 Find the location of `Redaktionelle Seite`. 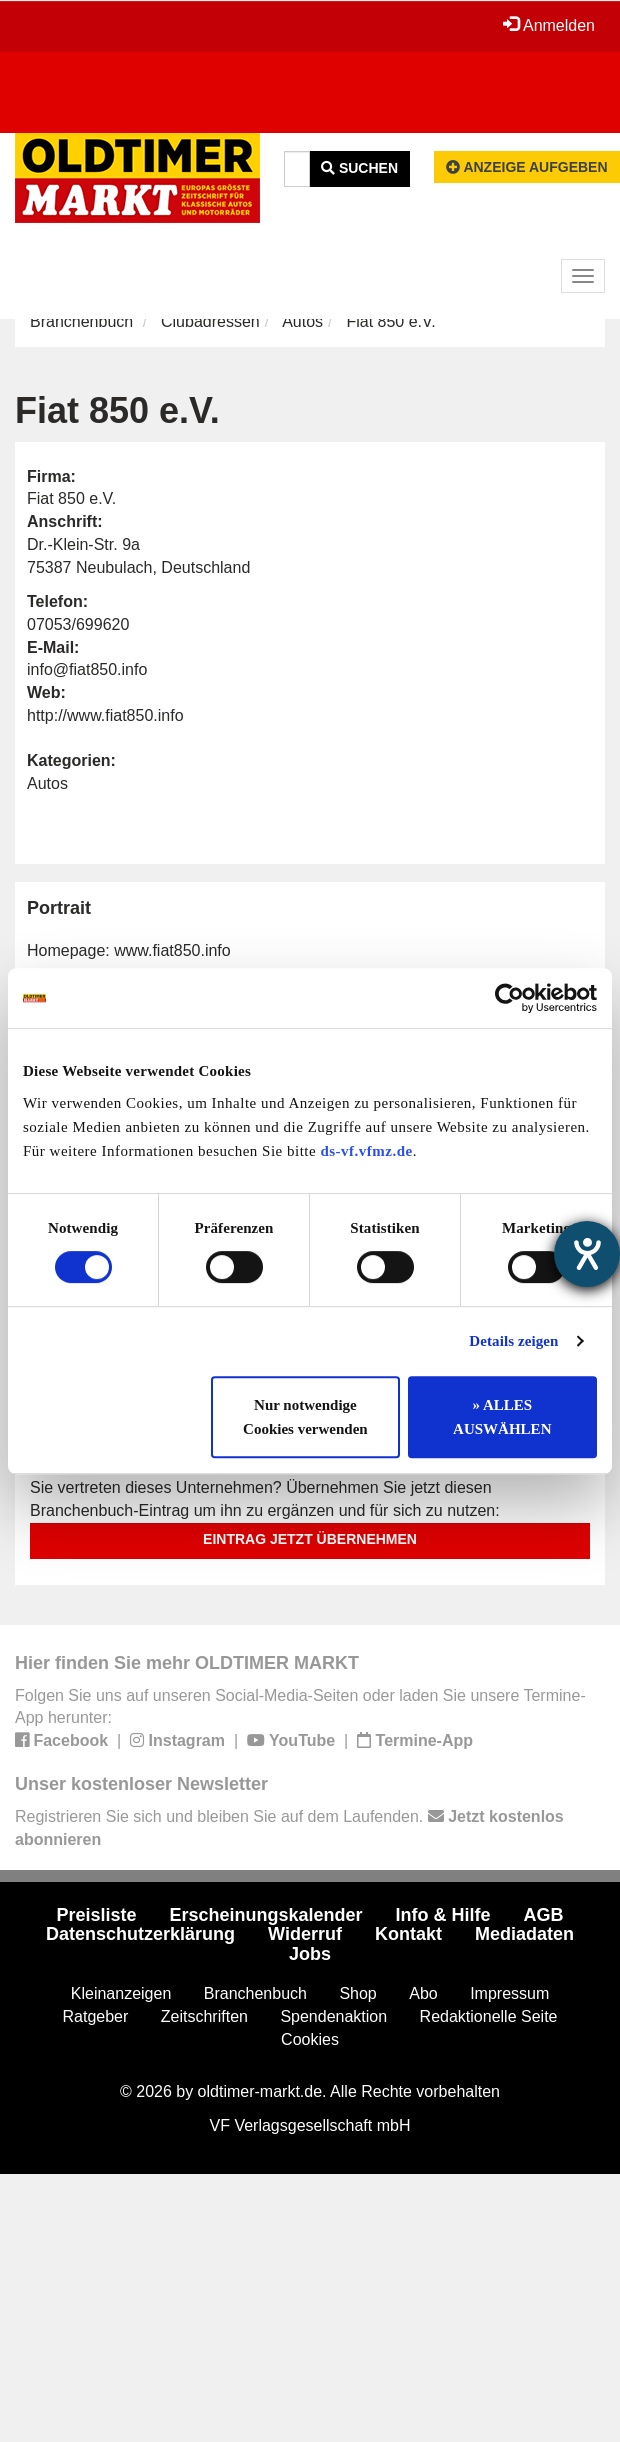

Redaktionelle Seite is located at coordinates (489, 2016).